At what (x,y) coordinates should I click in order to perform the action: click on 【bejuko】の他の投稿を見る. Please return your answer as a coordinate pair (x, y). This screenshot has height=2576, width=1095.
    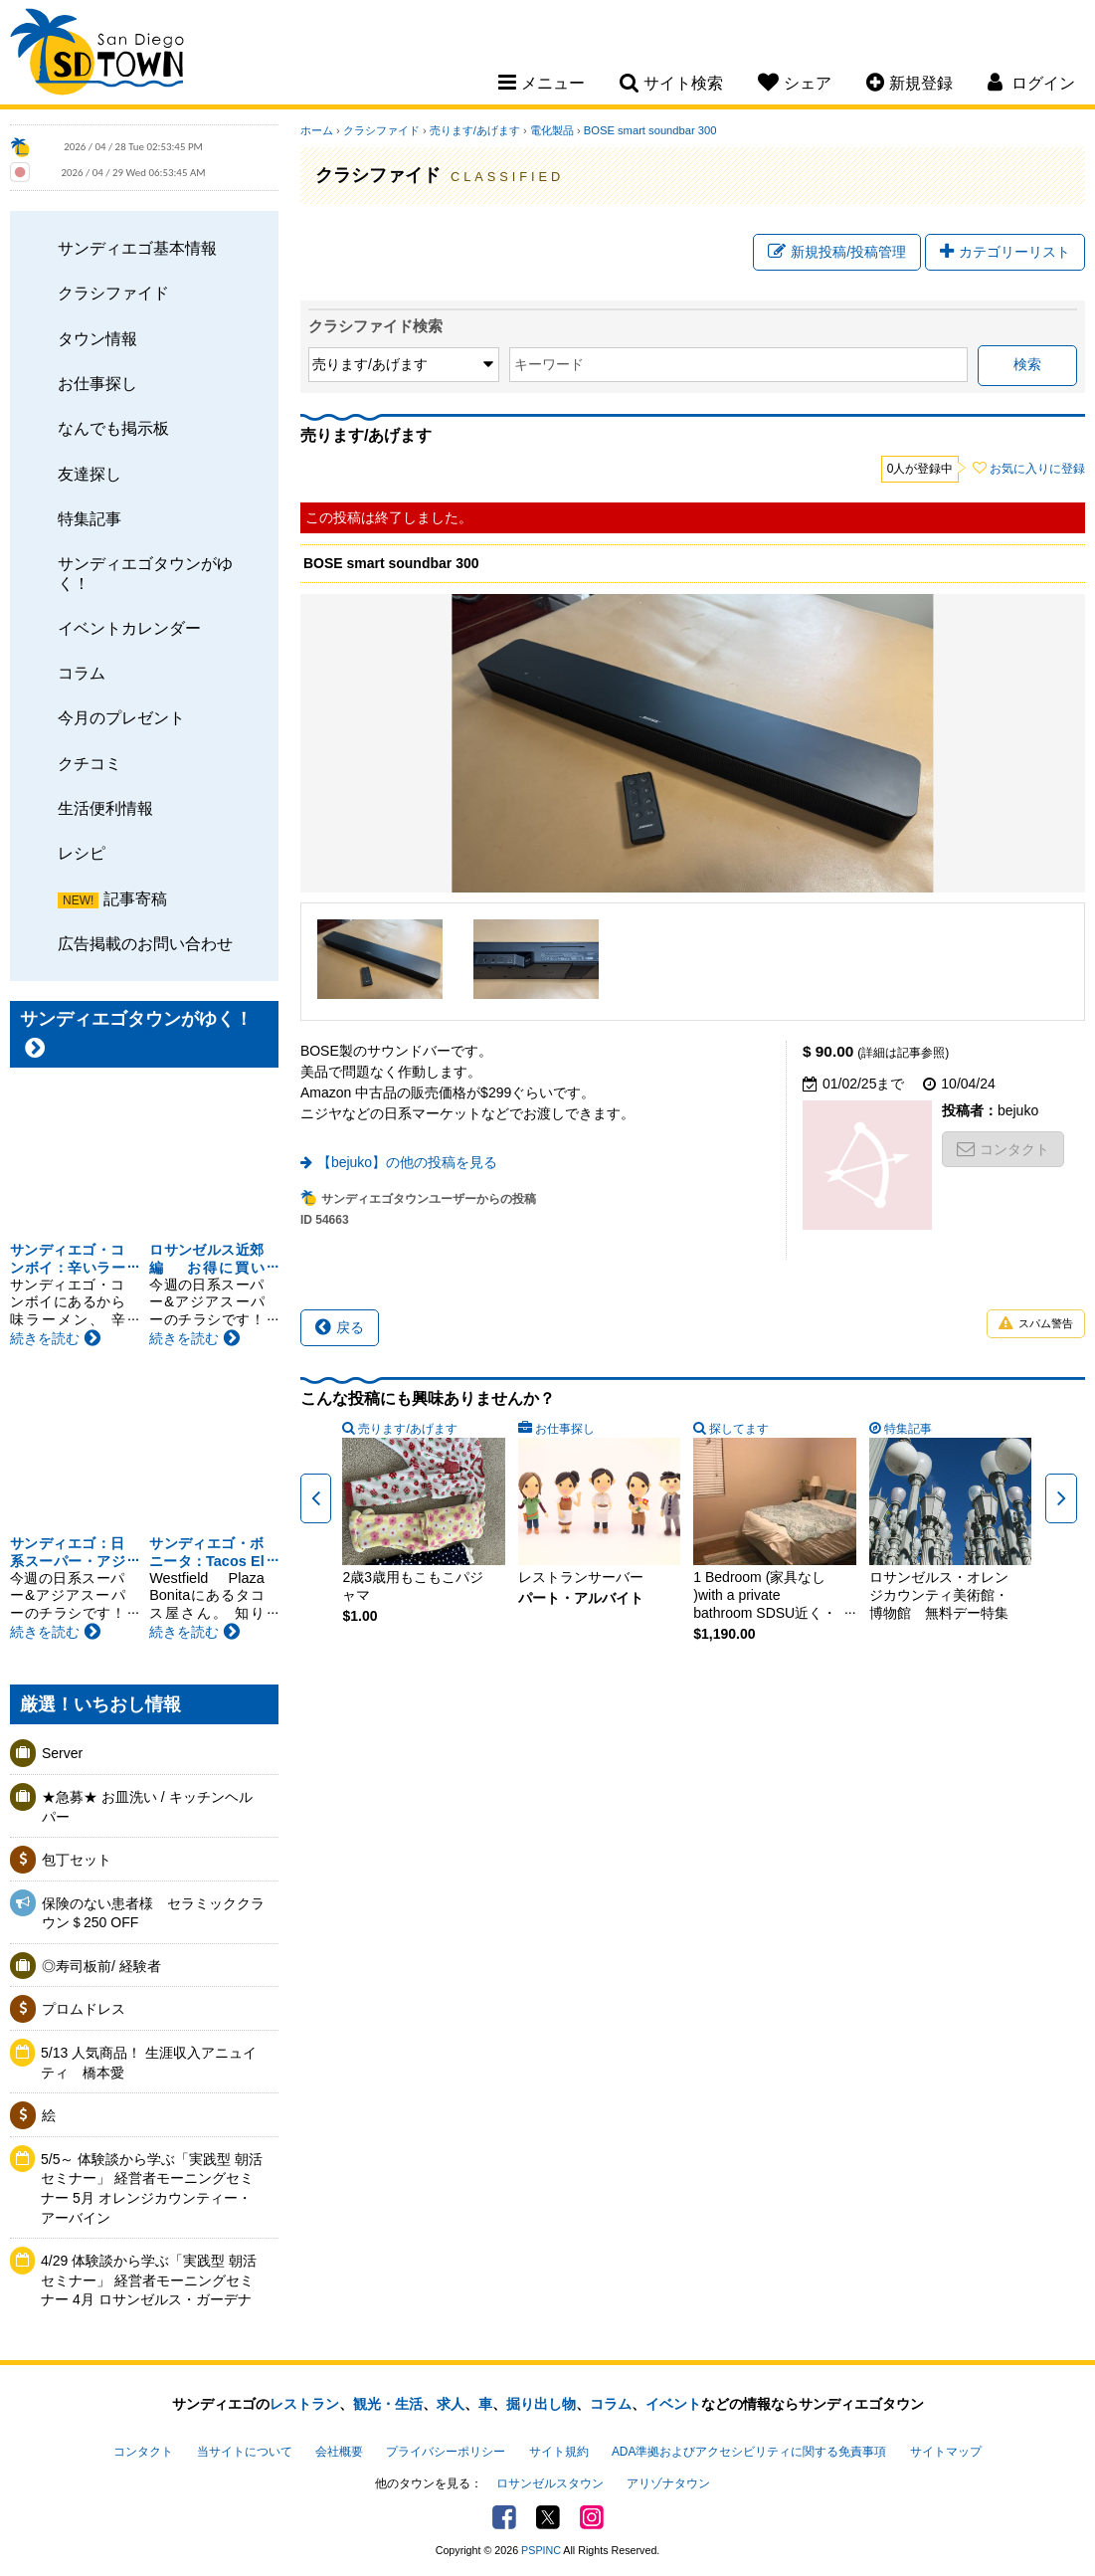
    Looking at the image, I should click on (407, 1162).